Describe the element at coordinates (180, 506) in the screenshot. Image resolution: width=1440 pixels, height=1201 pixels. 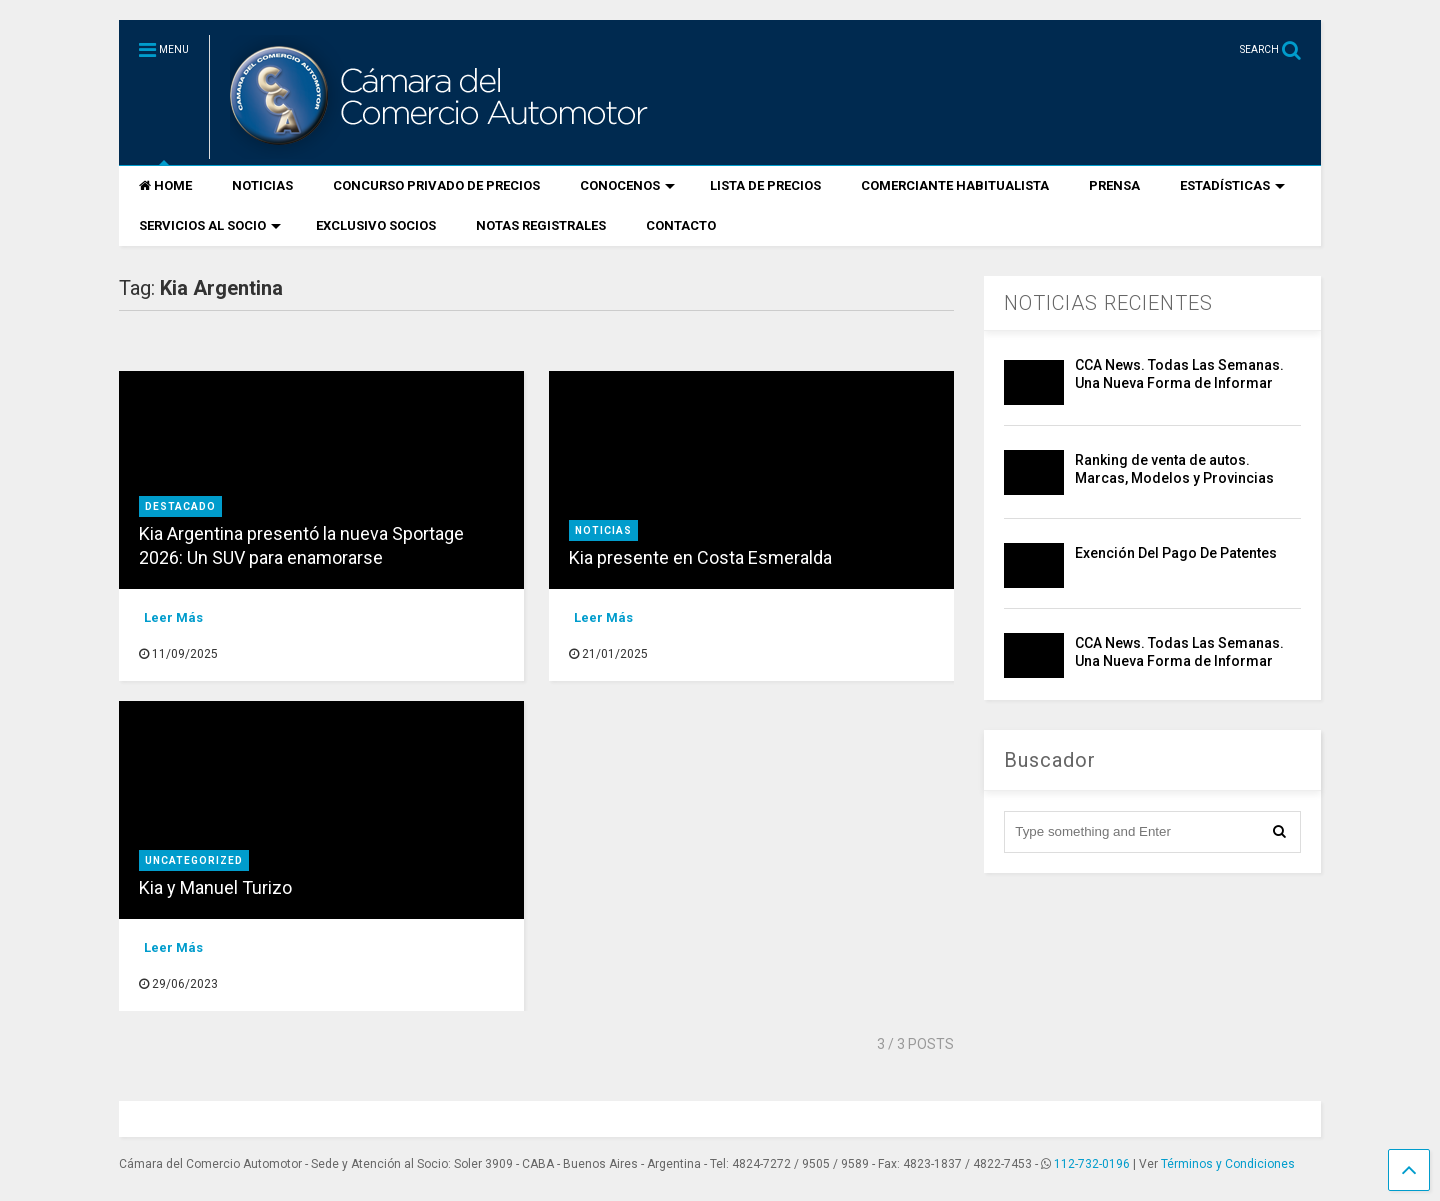
I see `destacado` at that location.